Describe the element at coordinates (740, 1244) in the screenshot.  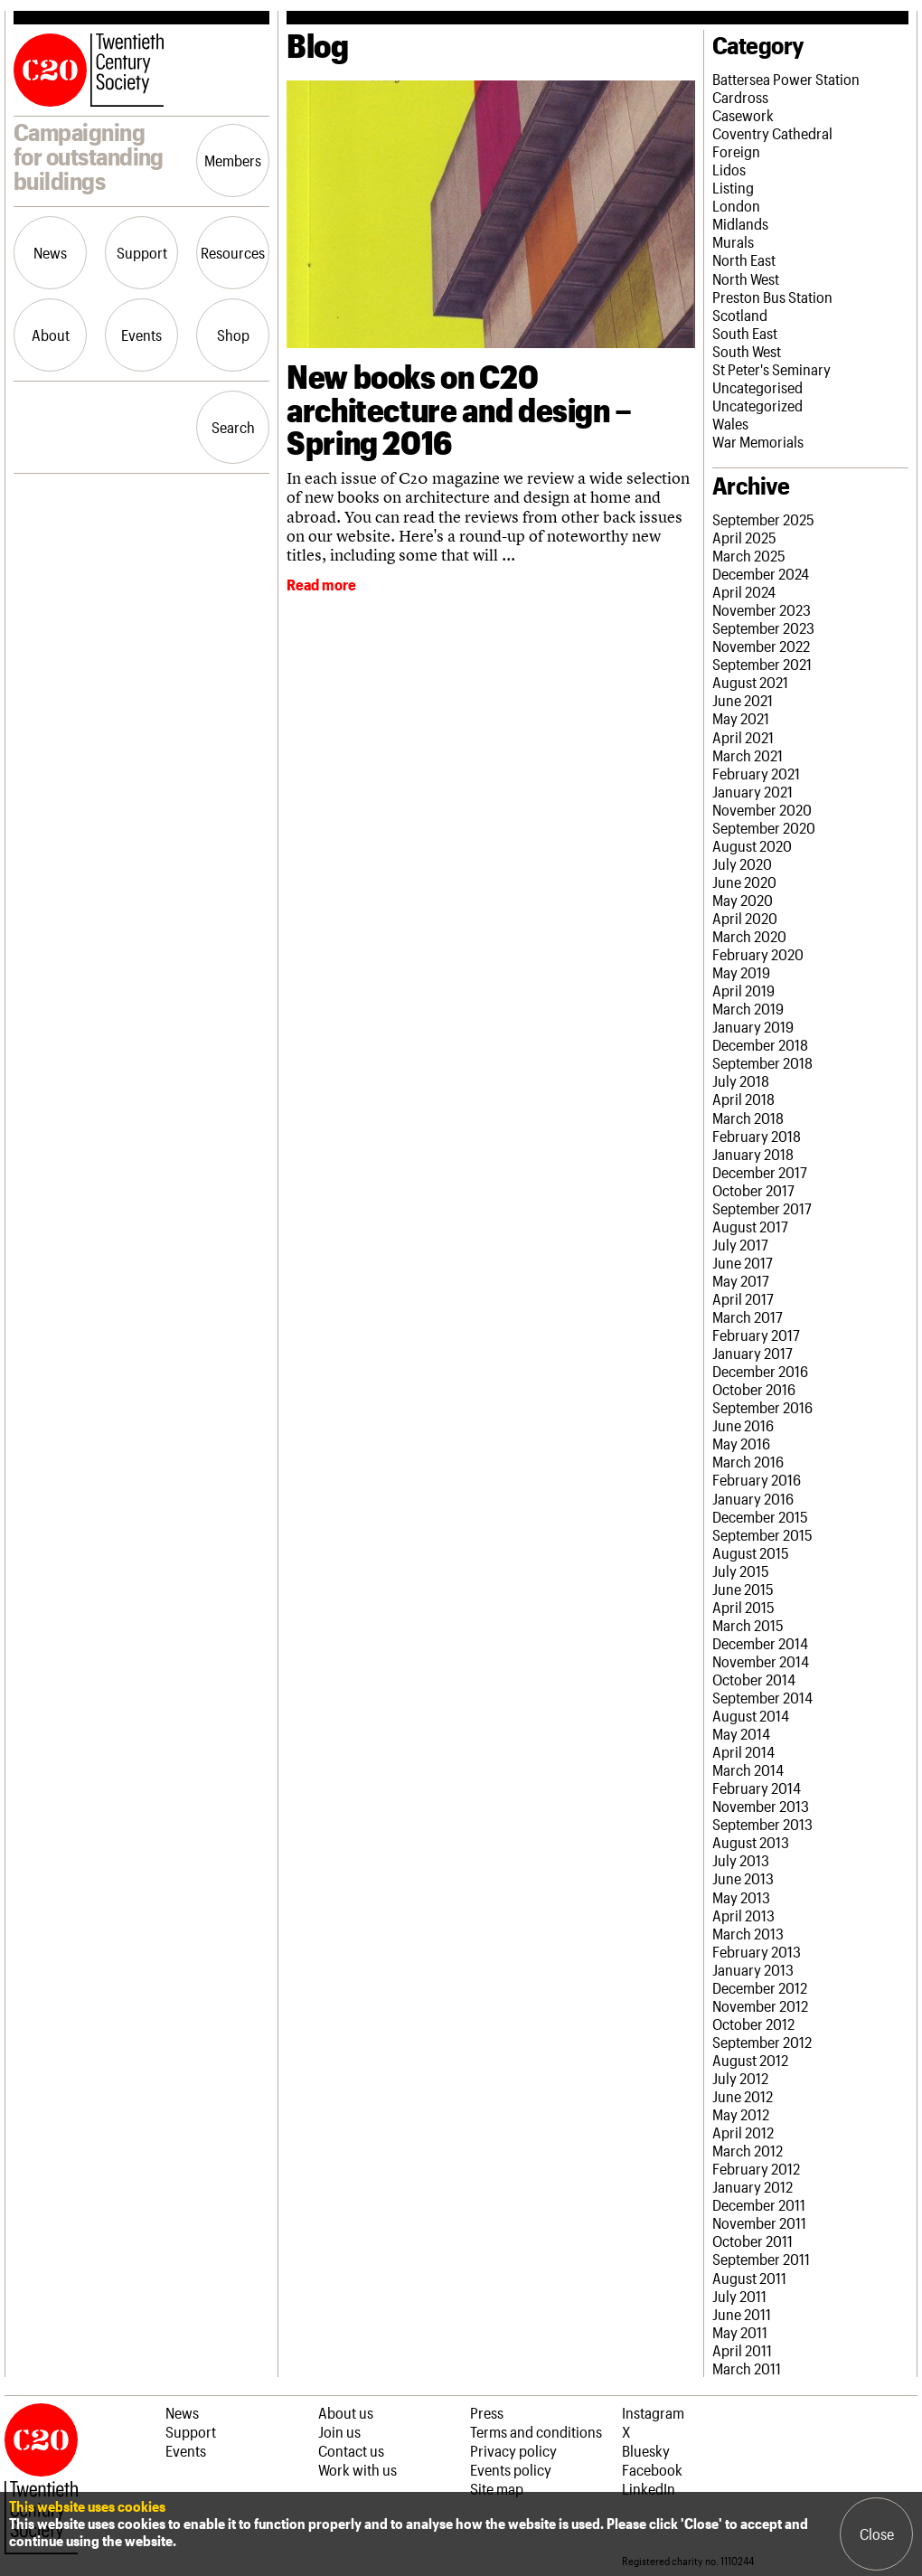
I see `July 2017` at that location.